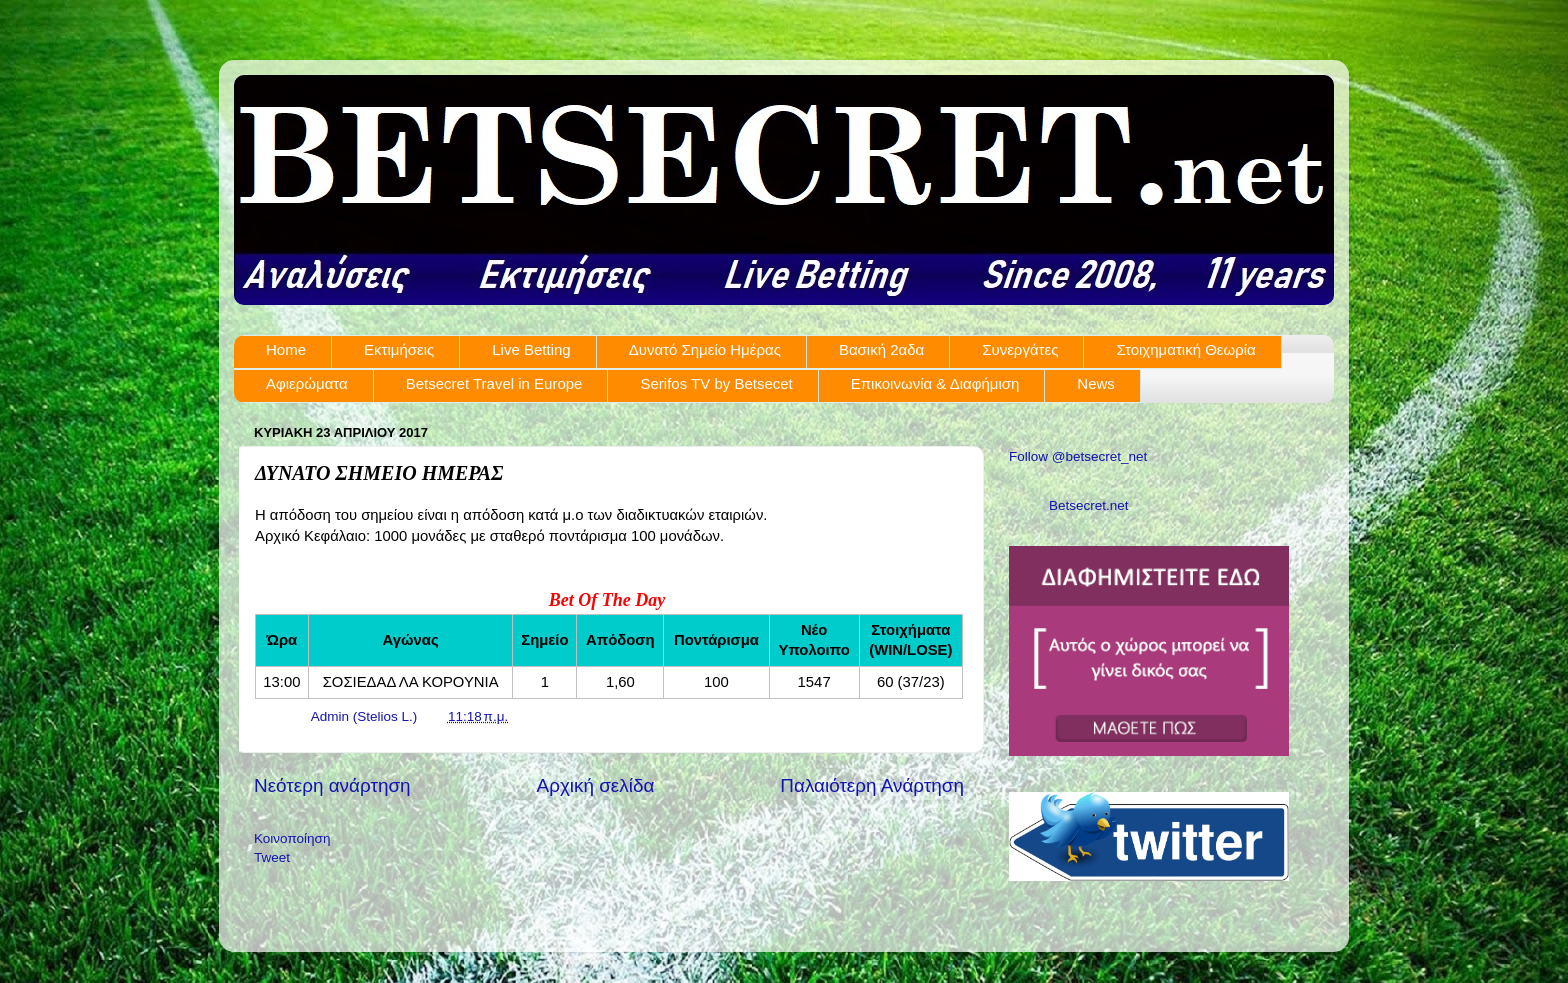  Describe the element at coordinates (1078, 456) in the screenshot. I see `Follow @betsecret_net` at that location.